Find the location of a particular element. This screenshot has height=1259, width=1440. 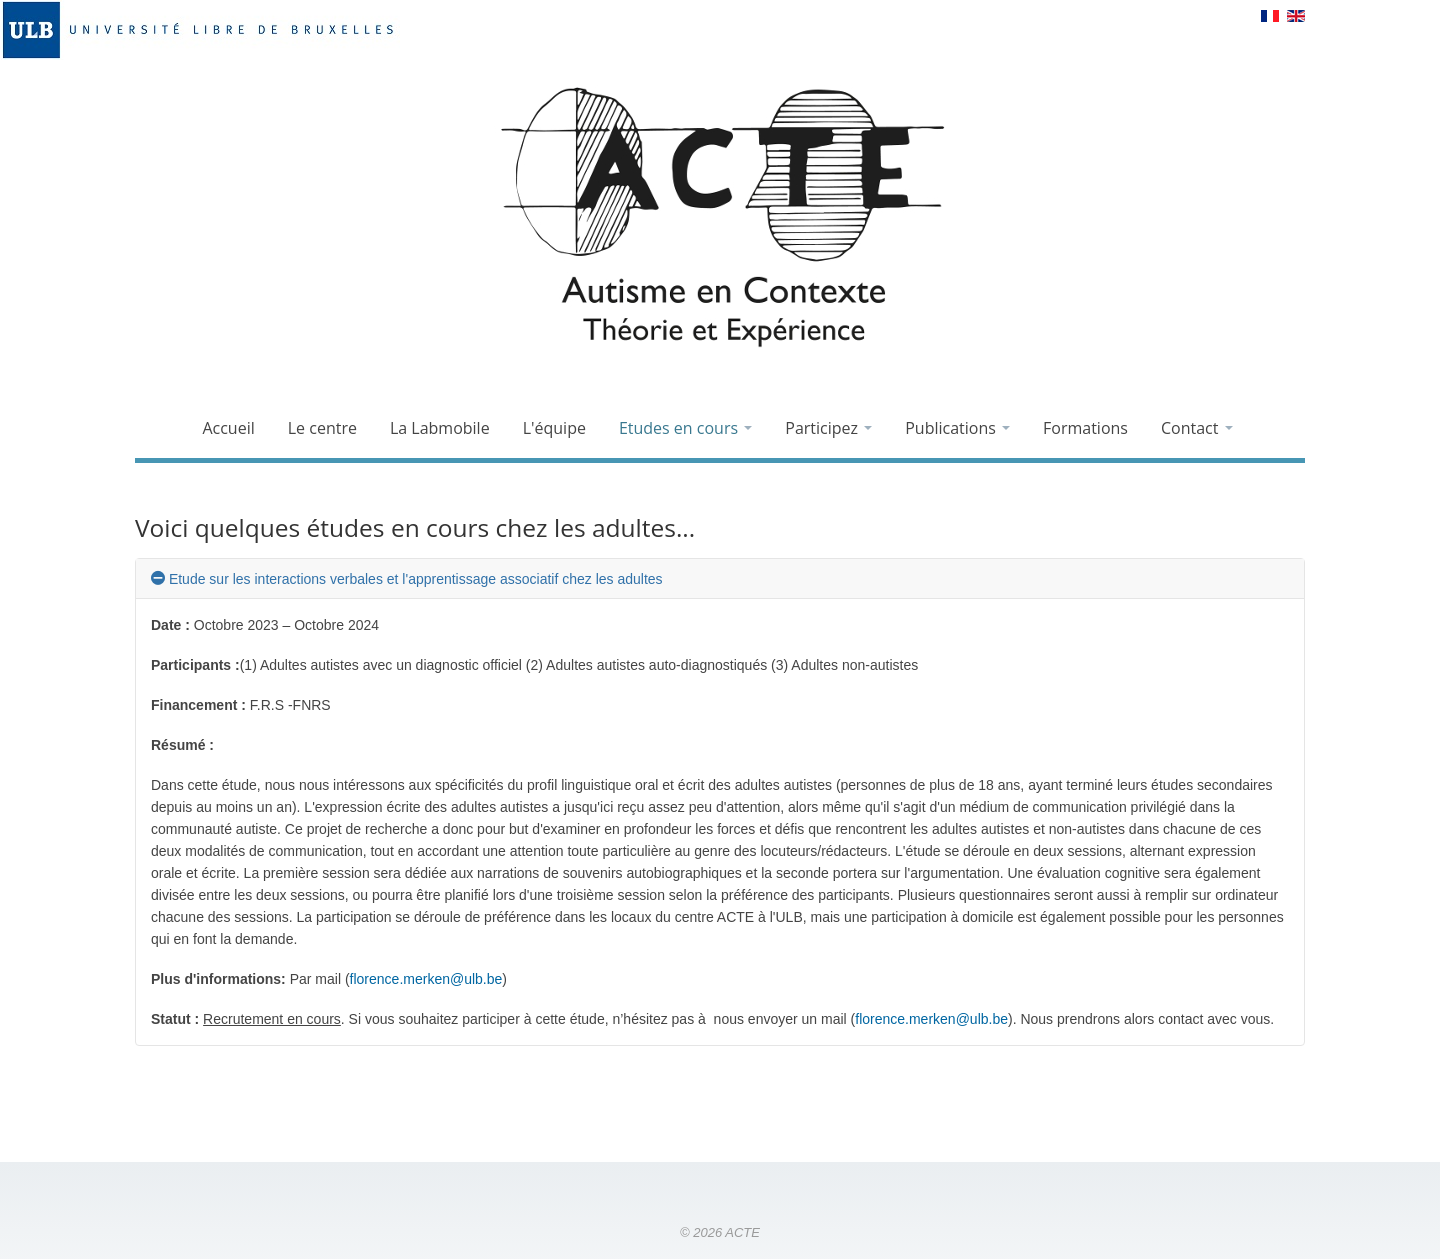

La Labmobile is located at coordinates (440, 428).